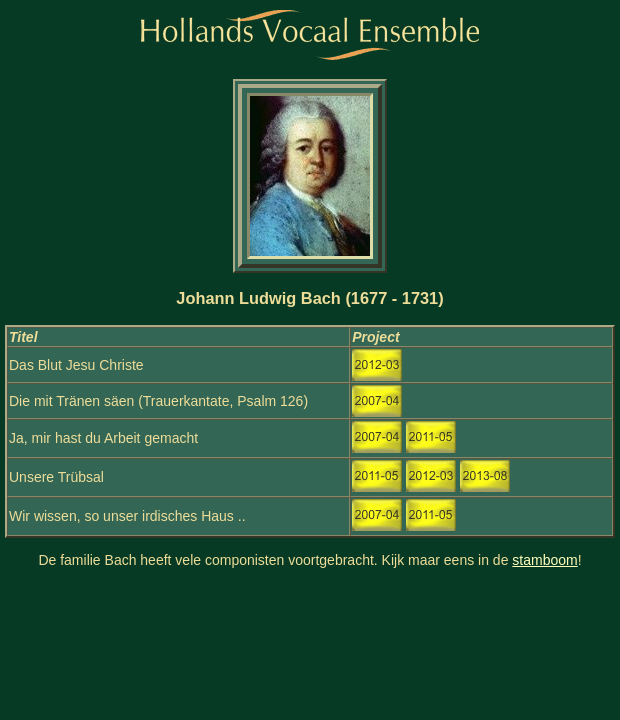 This screenshot has height=720, width=620. Describe the element at coordinates (544, 560) in the screenshot. I see `stamboom` at that location.